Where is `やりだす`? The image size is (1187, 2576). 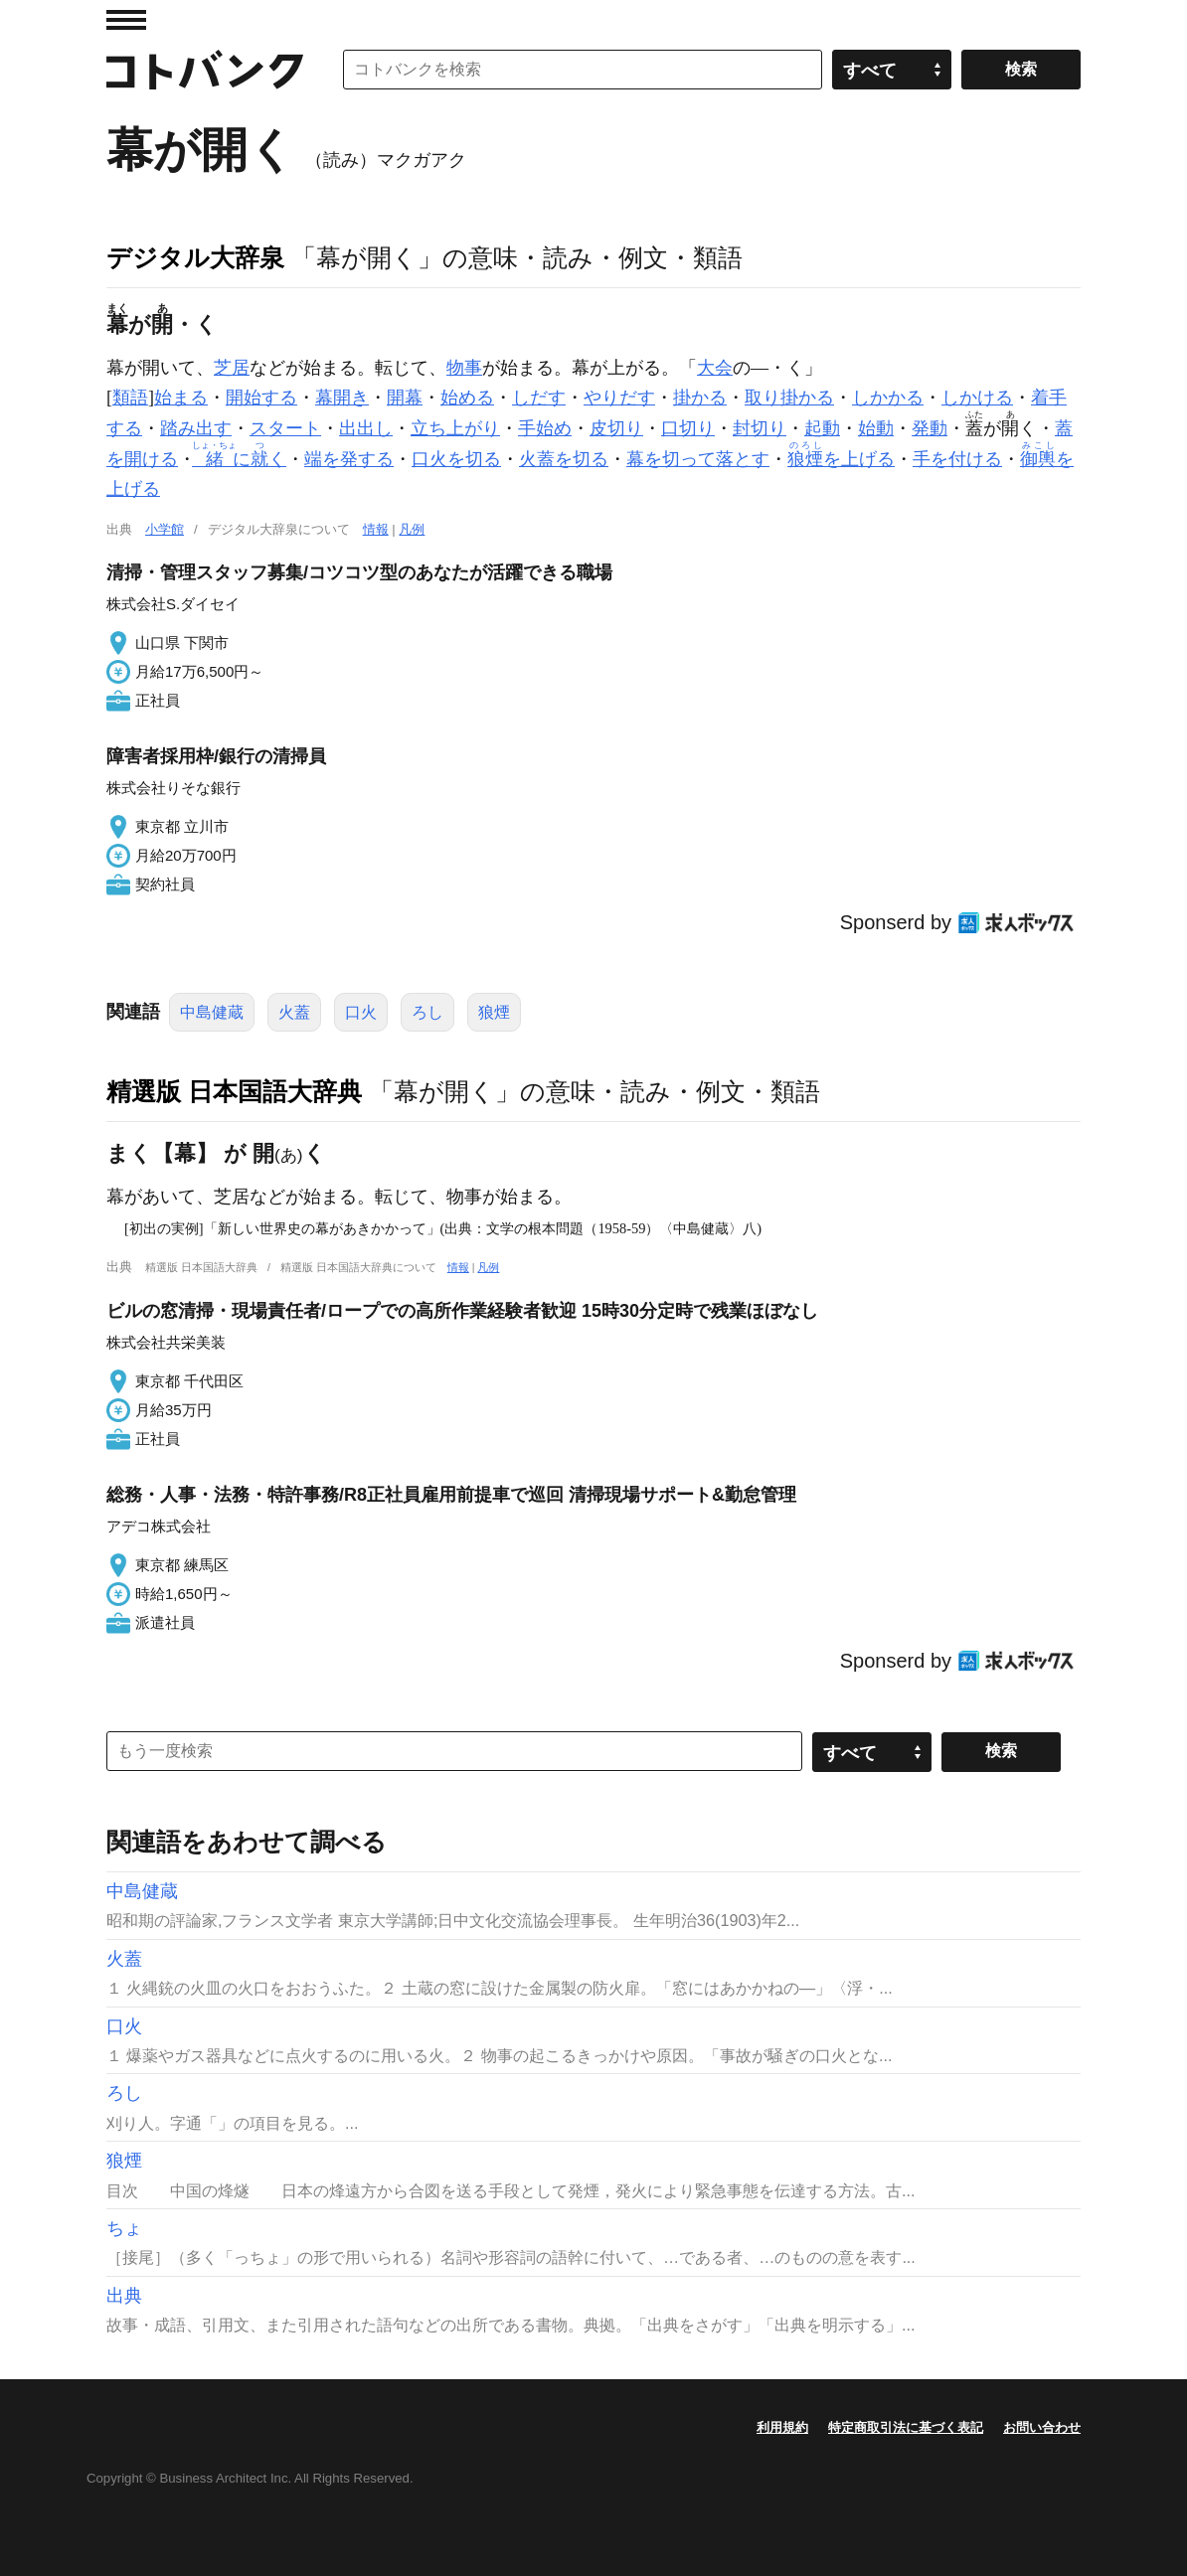
やりだす is located at coordinates (619, 397).